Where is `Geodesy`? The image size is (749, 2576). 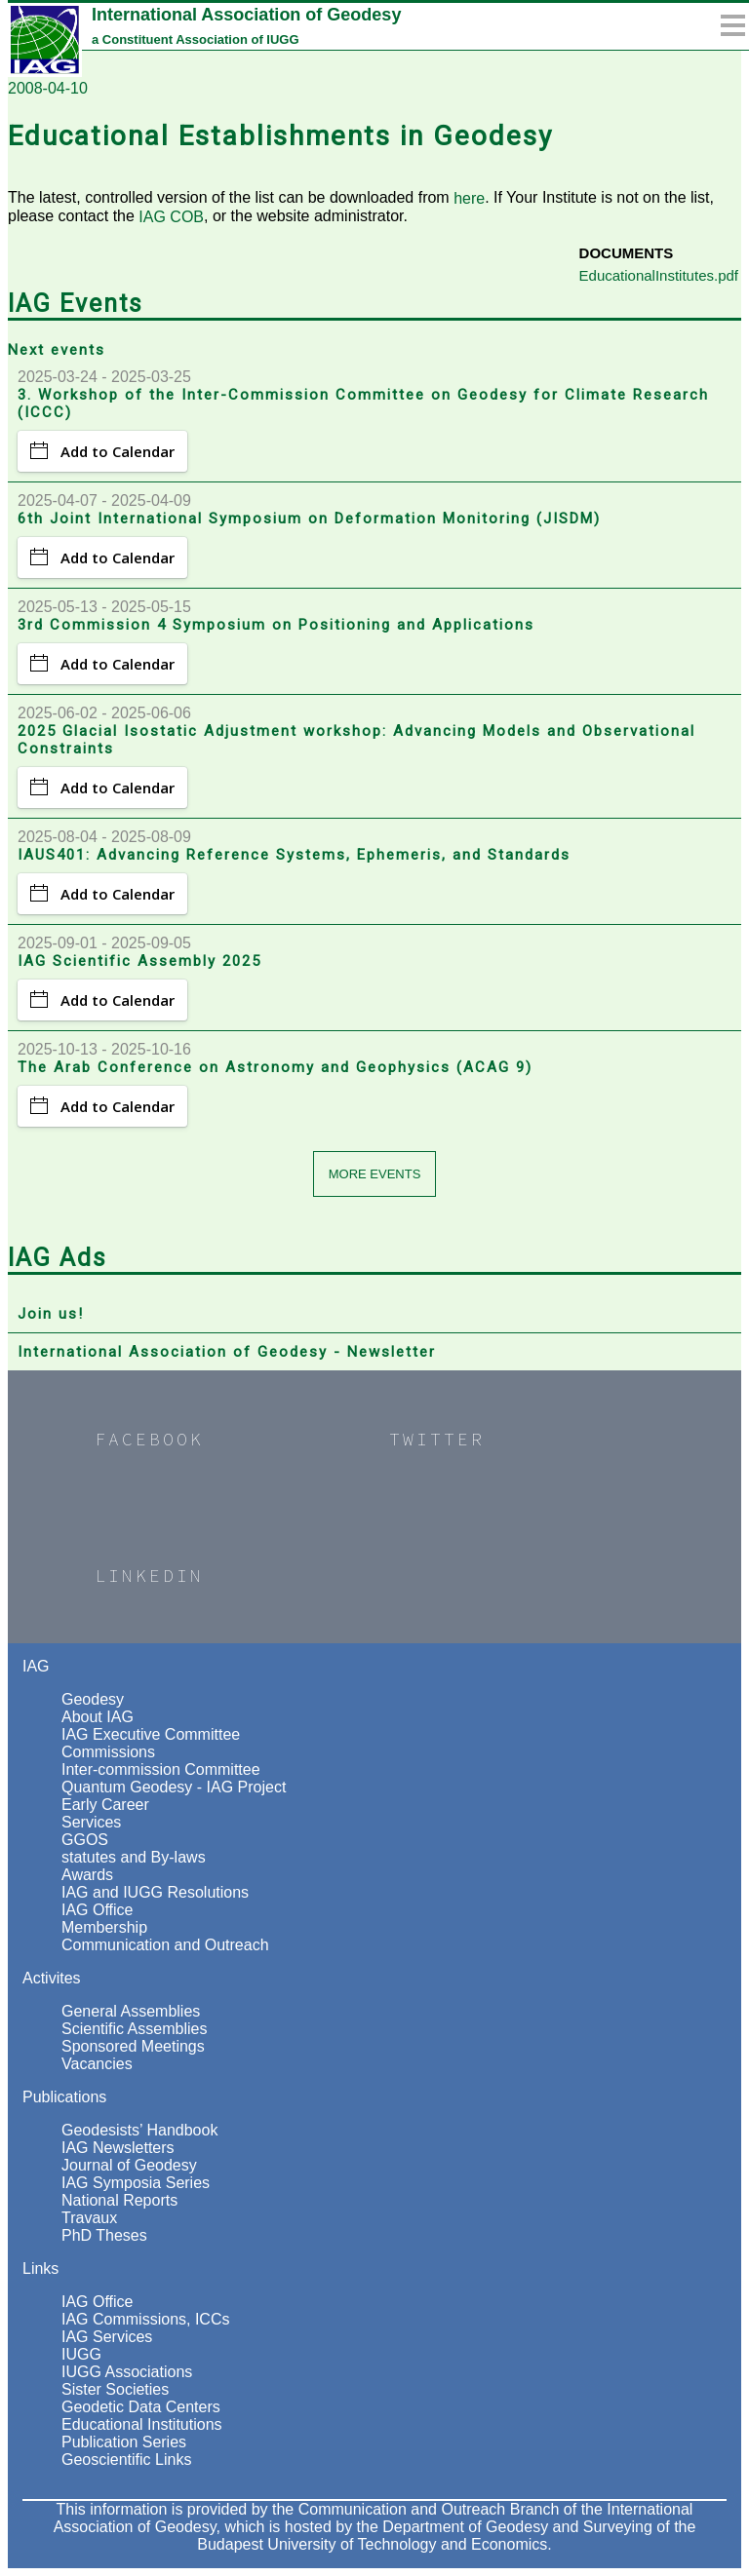 Geodesy is located at coordinates (92, 1699).